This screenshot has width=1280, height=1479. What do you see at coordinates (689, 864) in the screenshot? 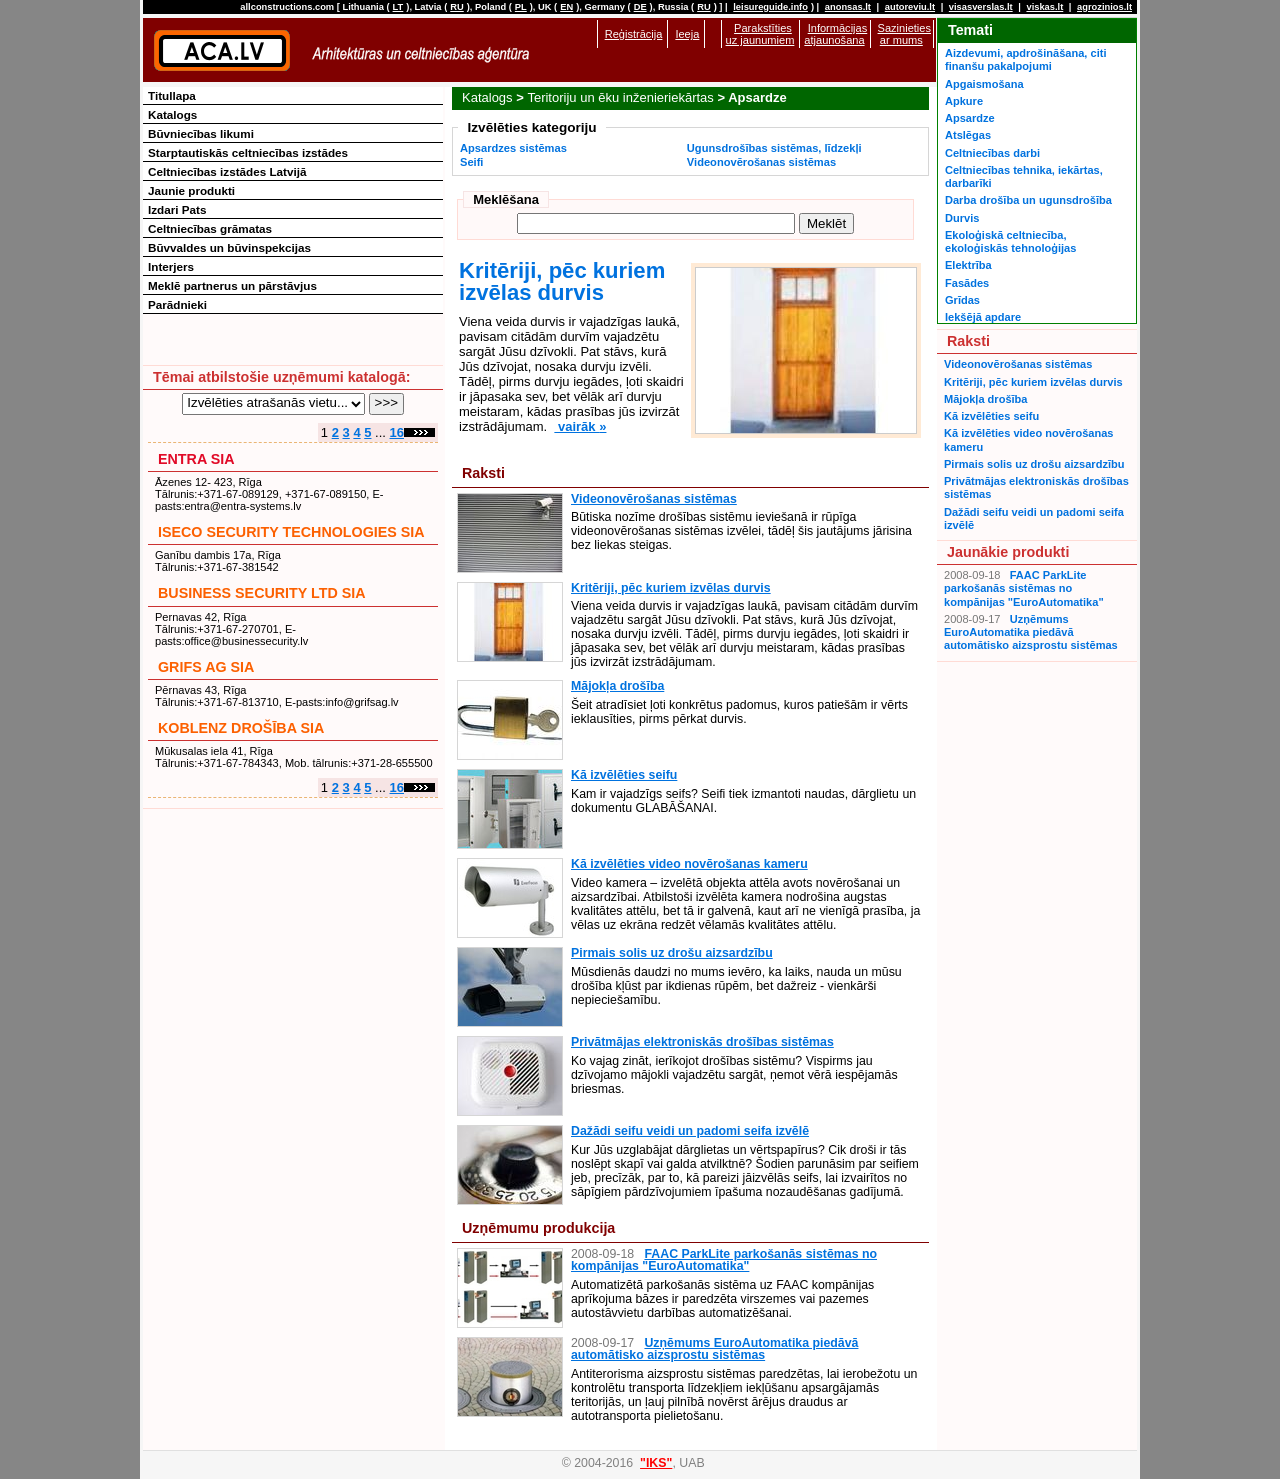
I see `Kā izvēlēties video novērošanas kameru` at bounding box center [689, 864].